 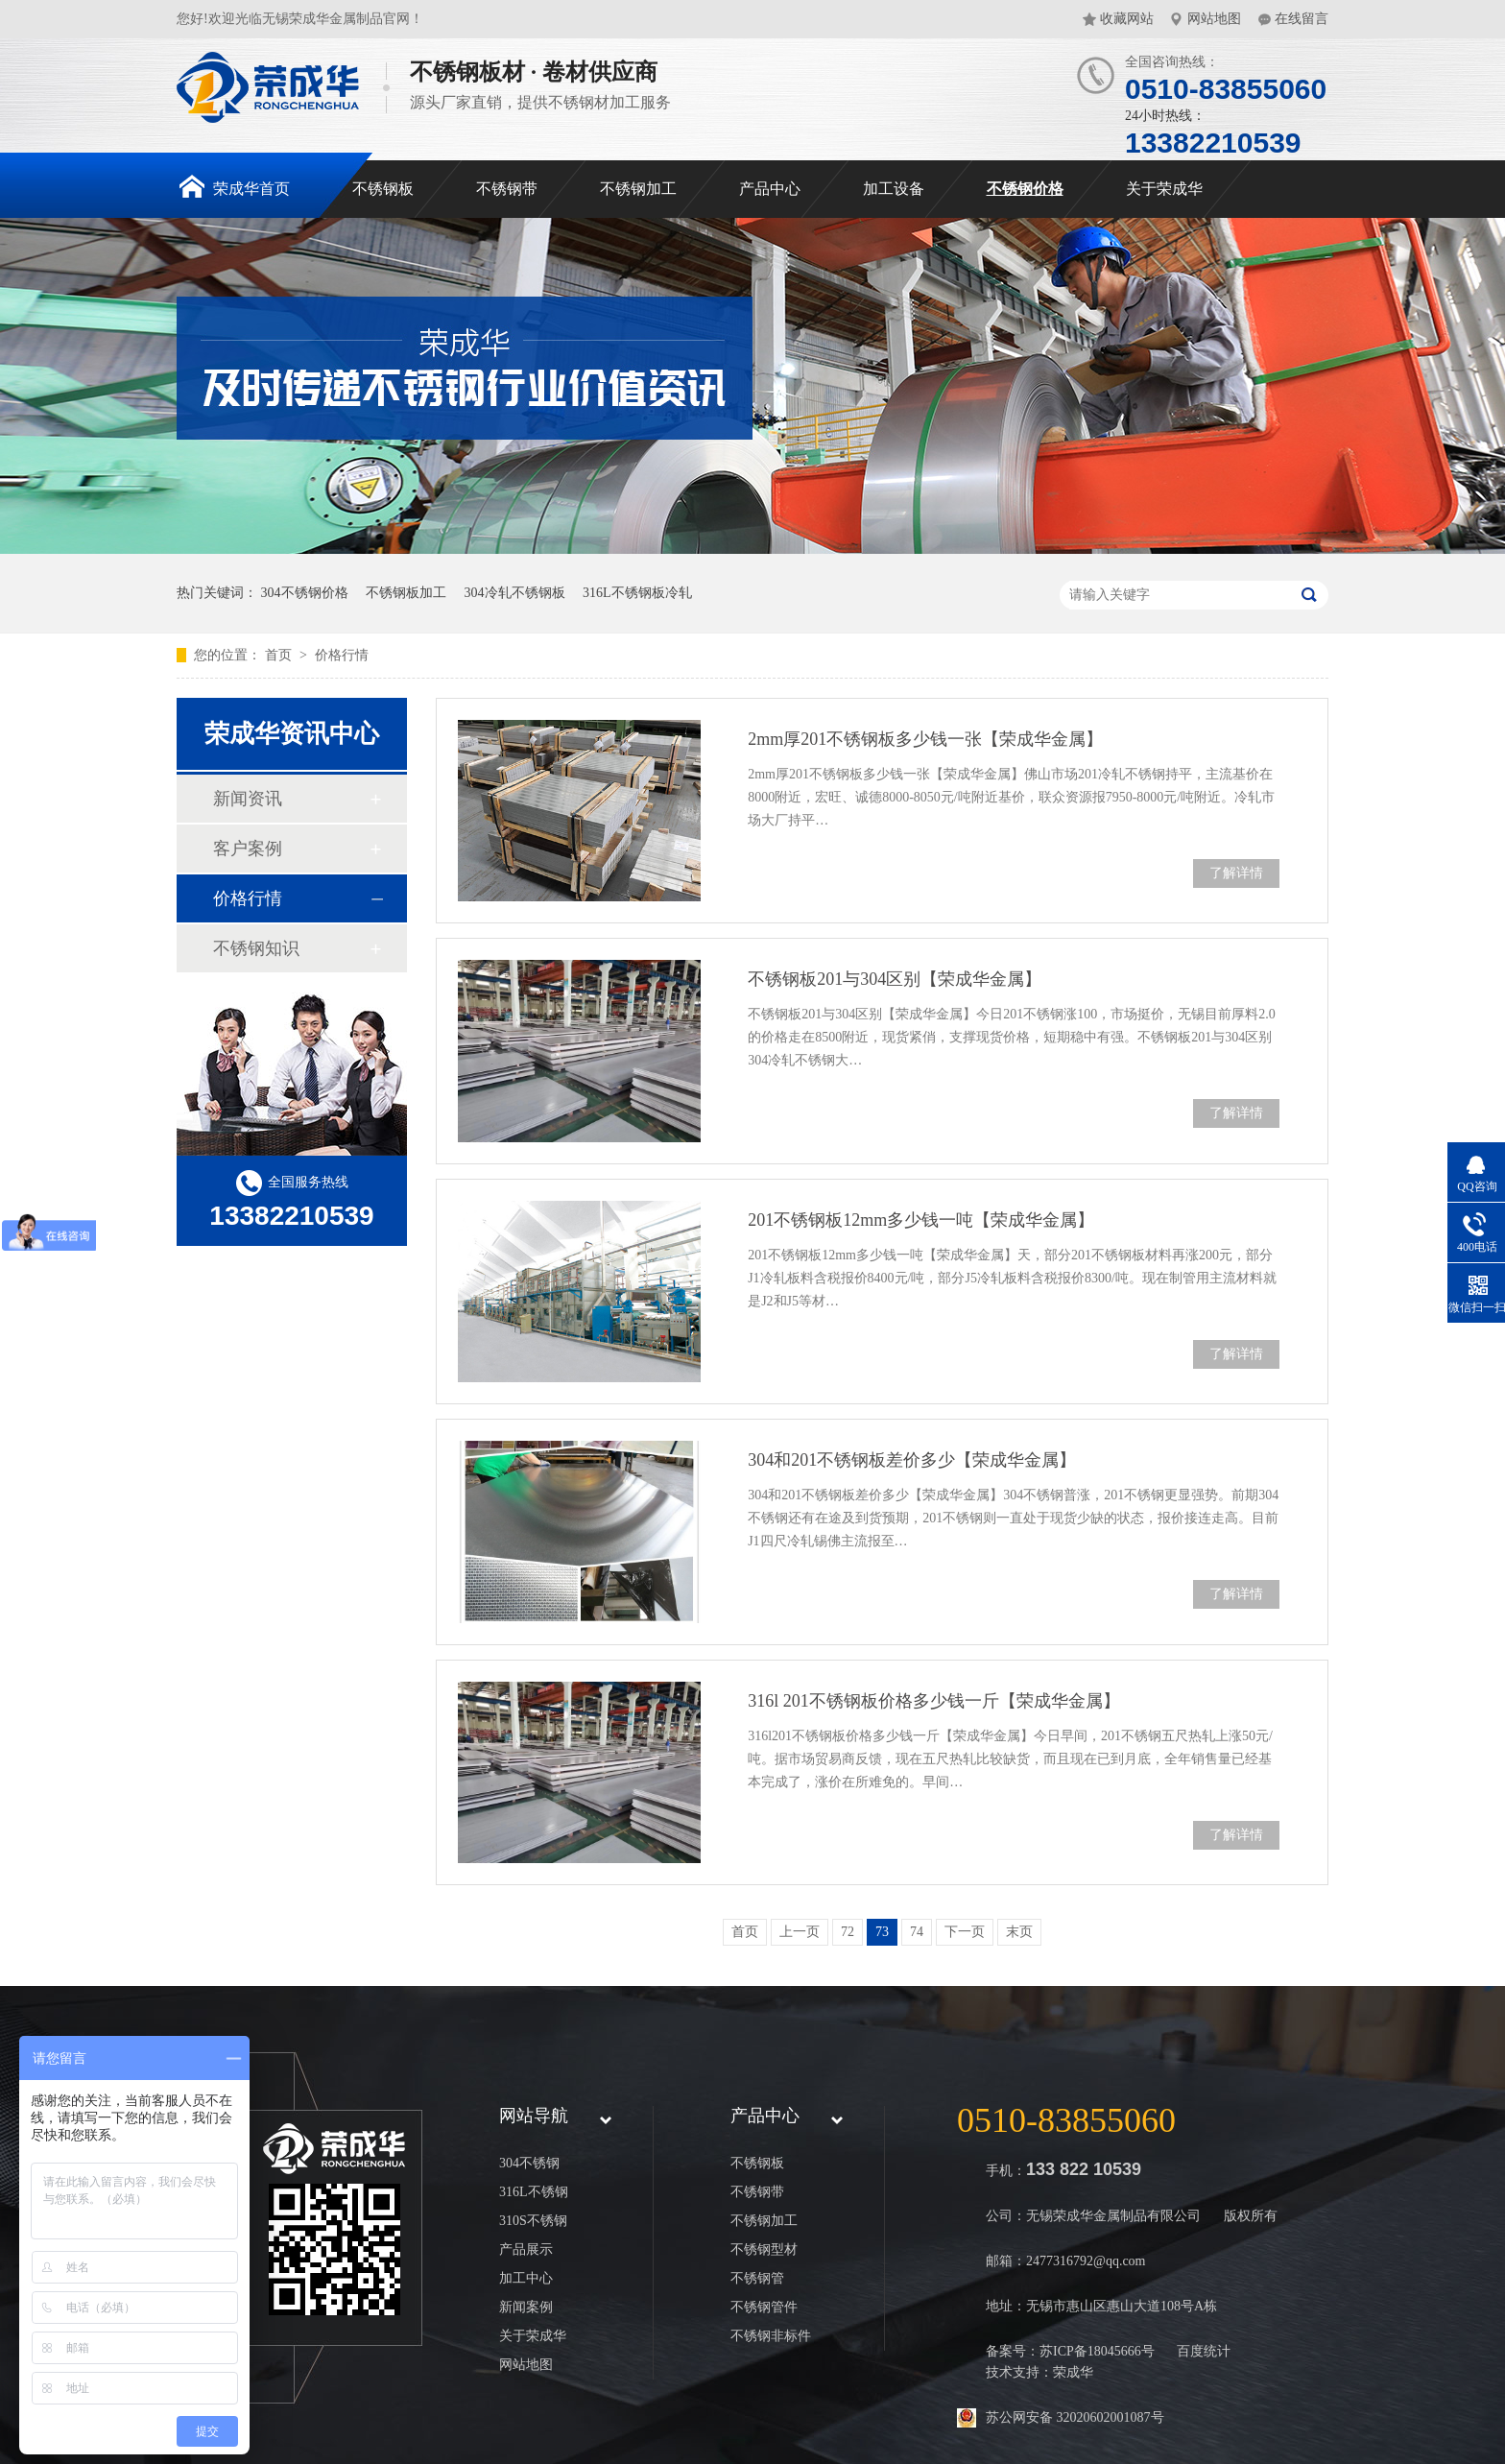 What do you see at coordinates (533, 2192) in the screenshot?
I see `316L不锈钢` at bounding box center [533, 2192].